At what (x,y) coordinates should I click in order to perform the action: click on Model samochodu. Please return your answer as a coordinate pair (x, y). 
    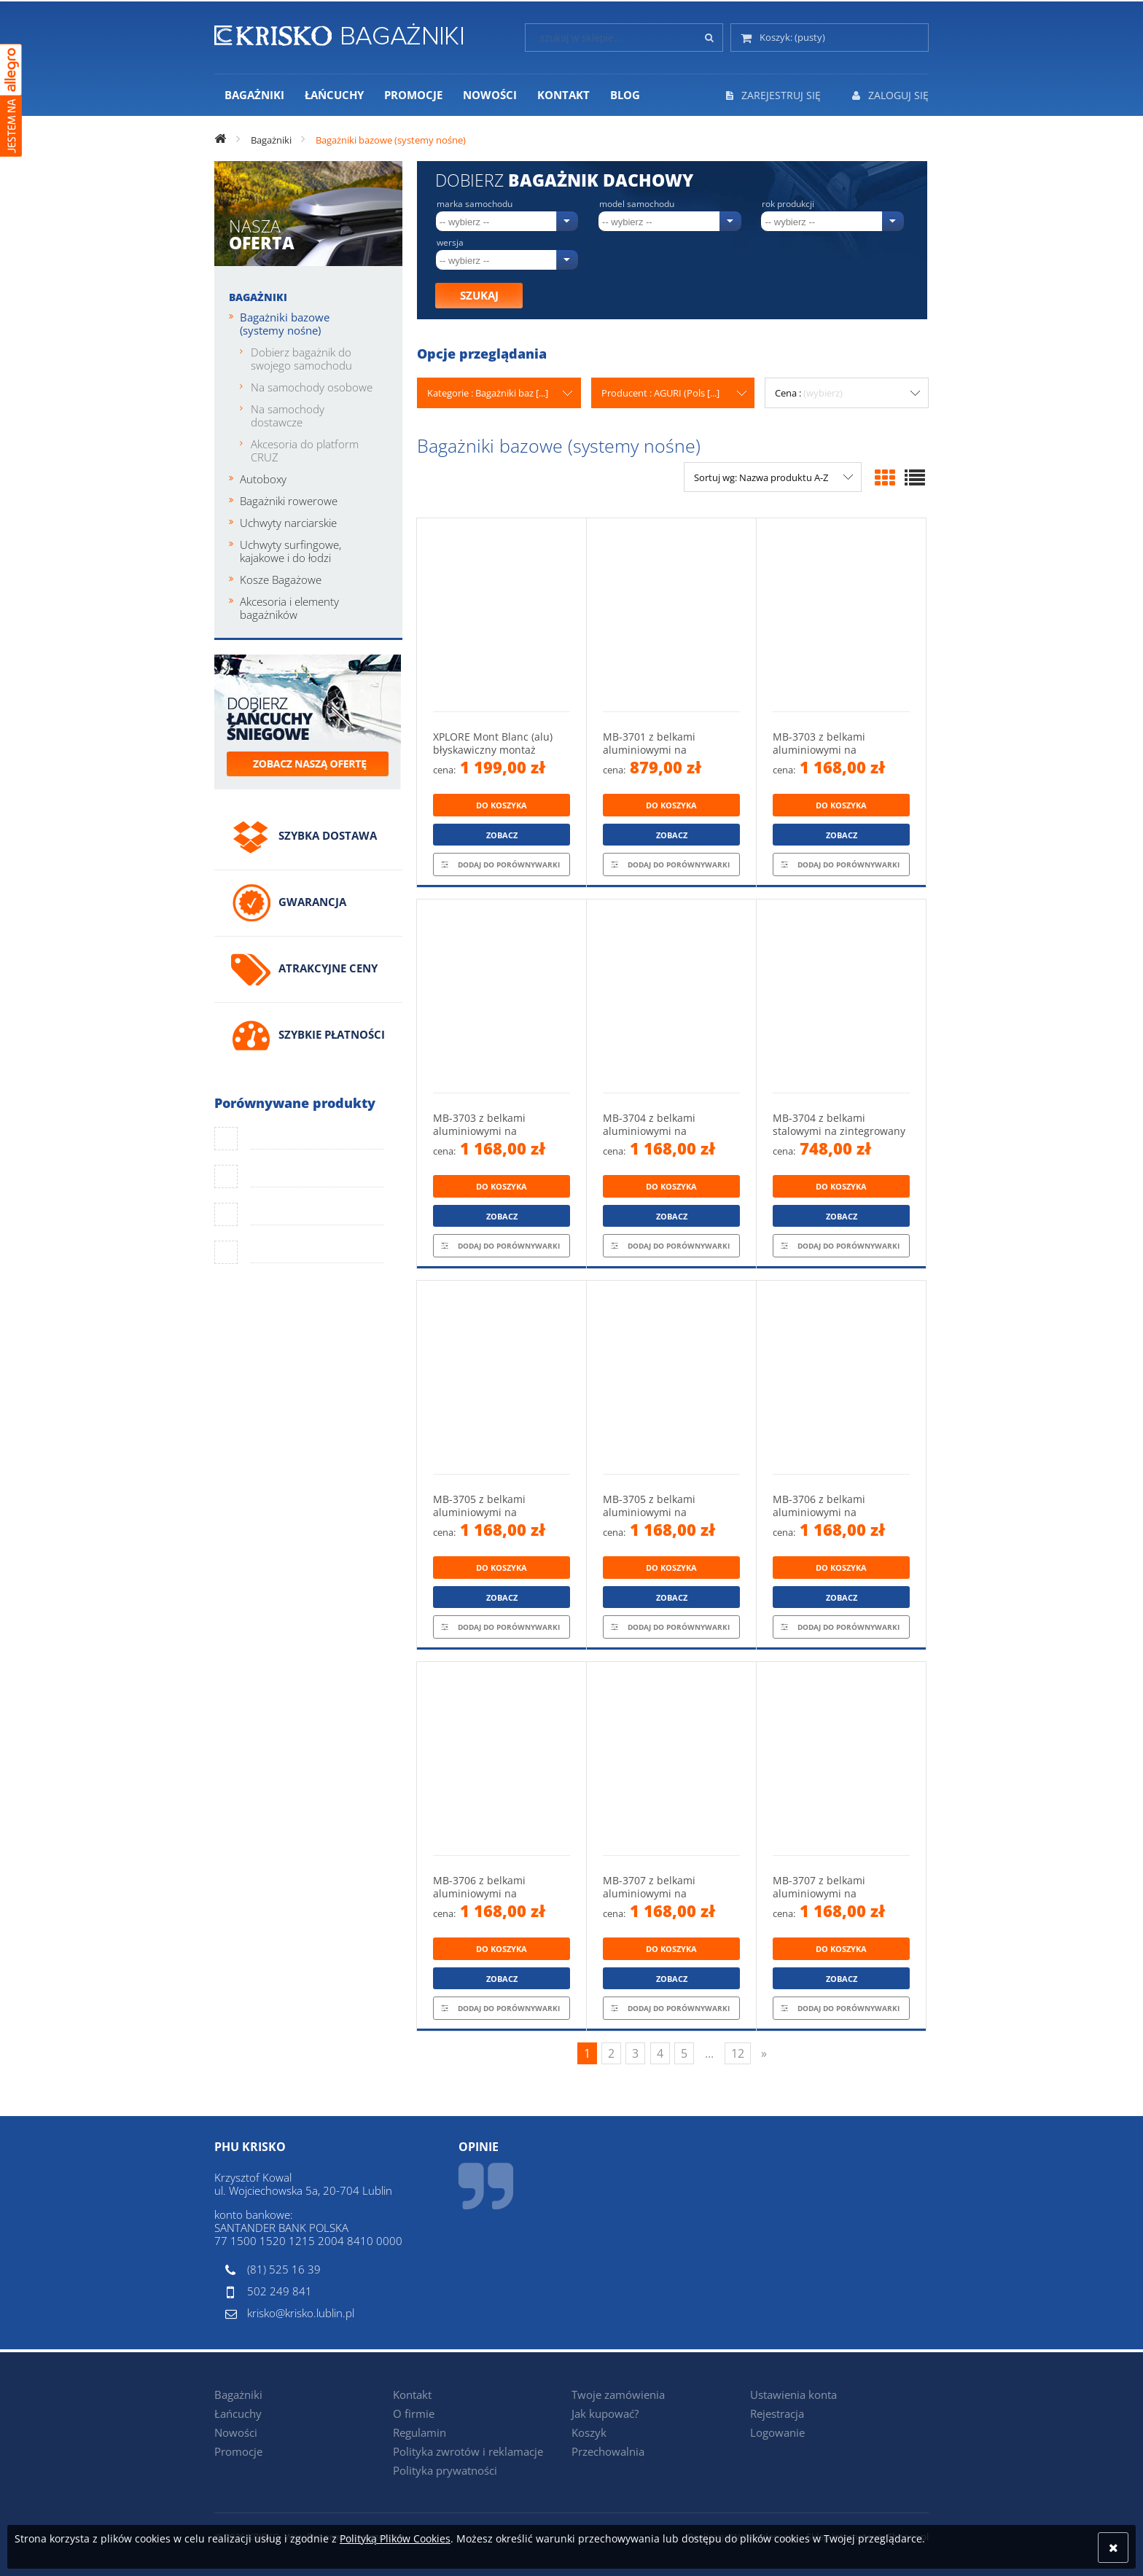
    Looking at the image, I should click on (636, 204).